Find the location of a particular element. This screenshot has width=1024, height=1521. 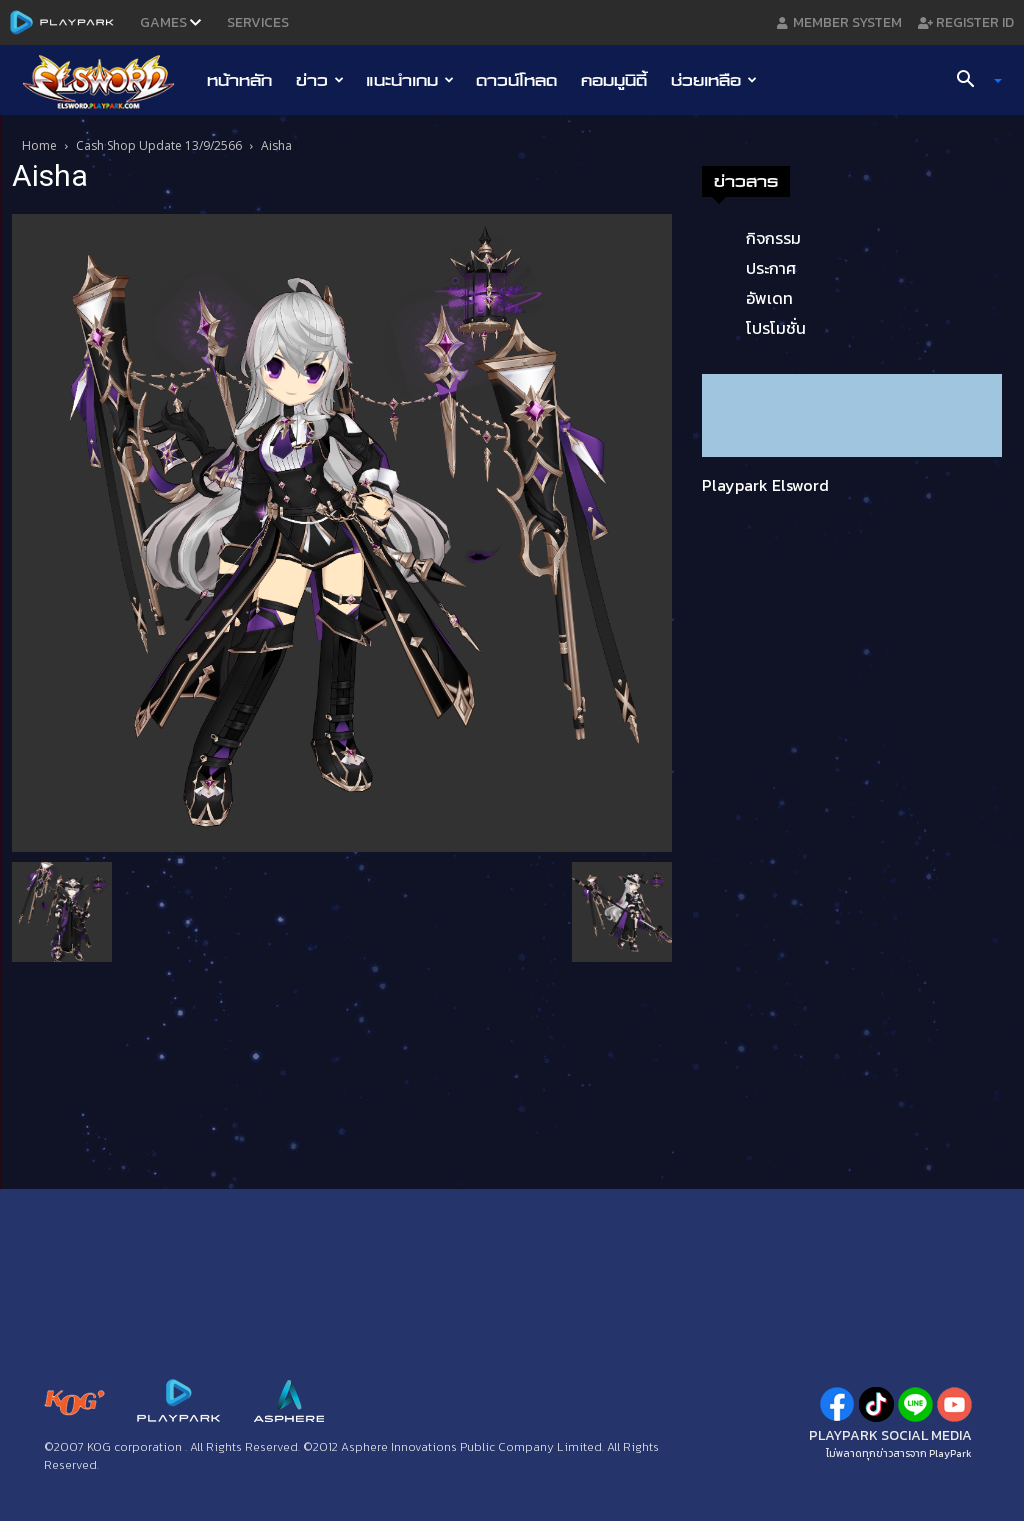

ดาวน์โหลด is located at coordinates (516, 80).